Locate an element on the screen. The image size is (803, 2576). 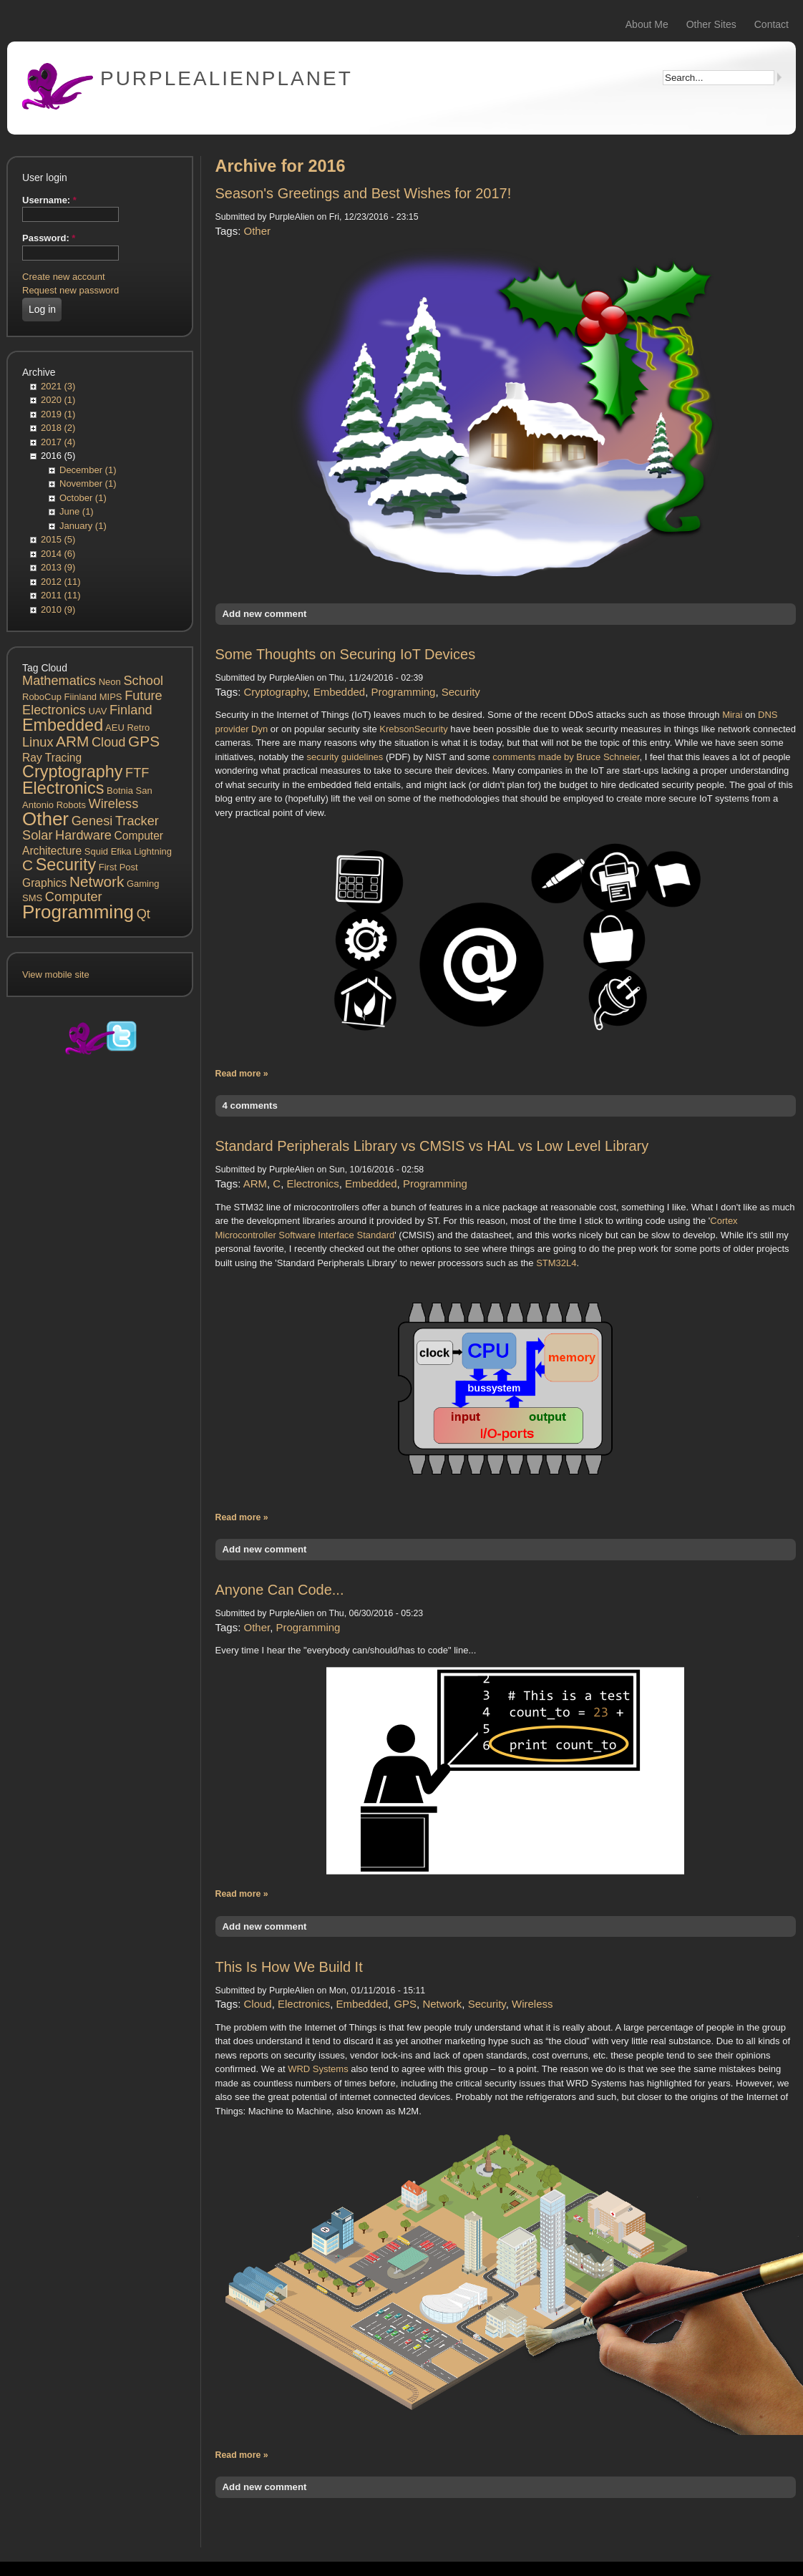
2018 (2) is located at coordinates (58, 427).